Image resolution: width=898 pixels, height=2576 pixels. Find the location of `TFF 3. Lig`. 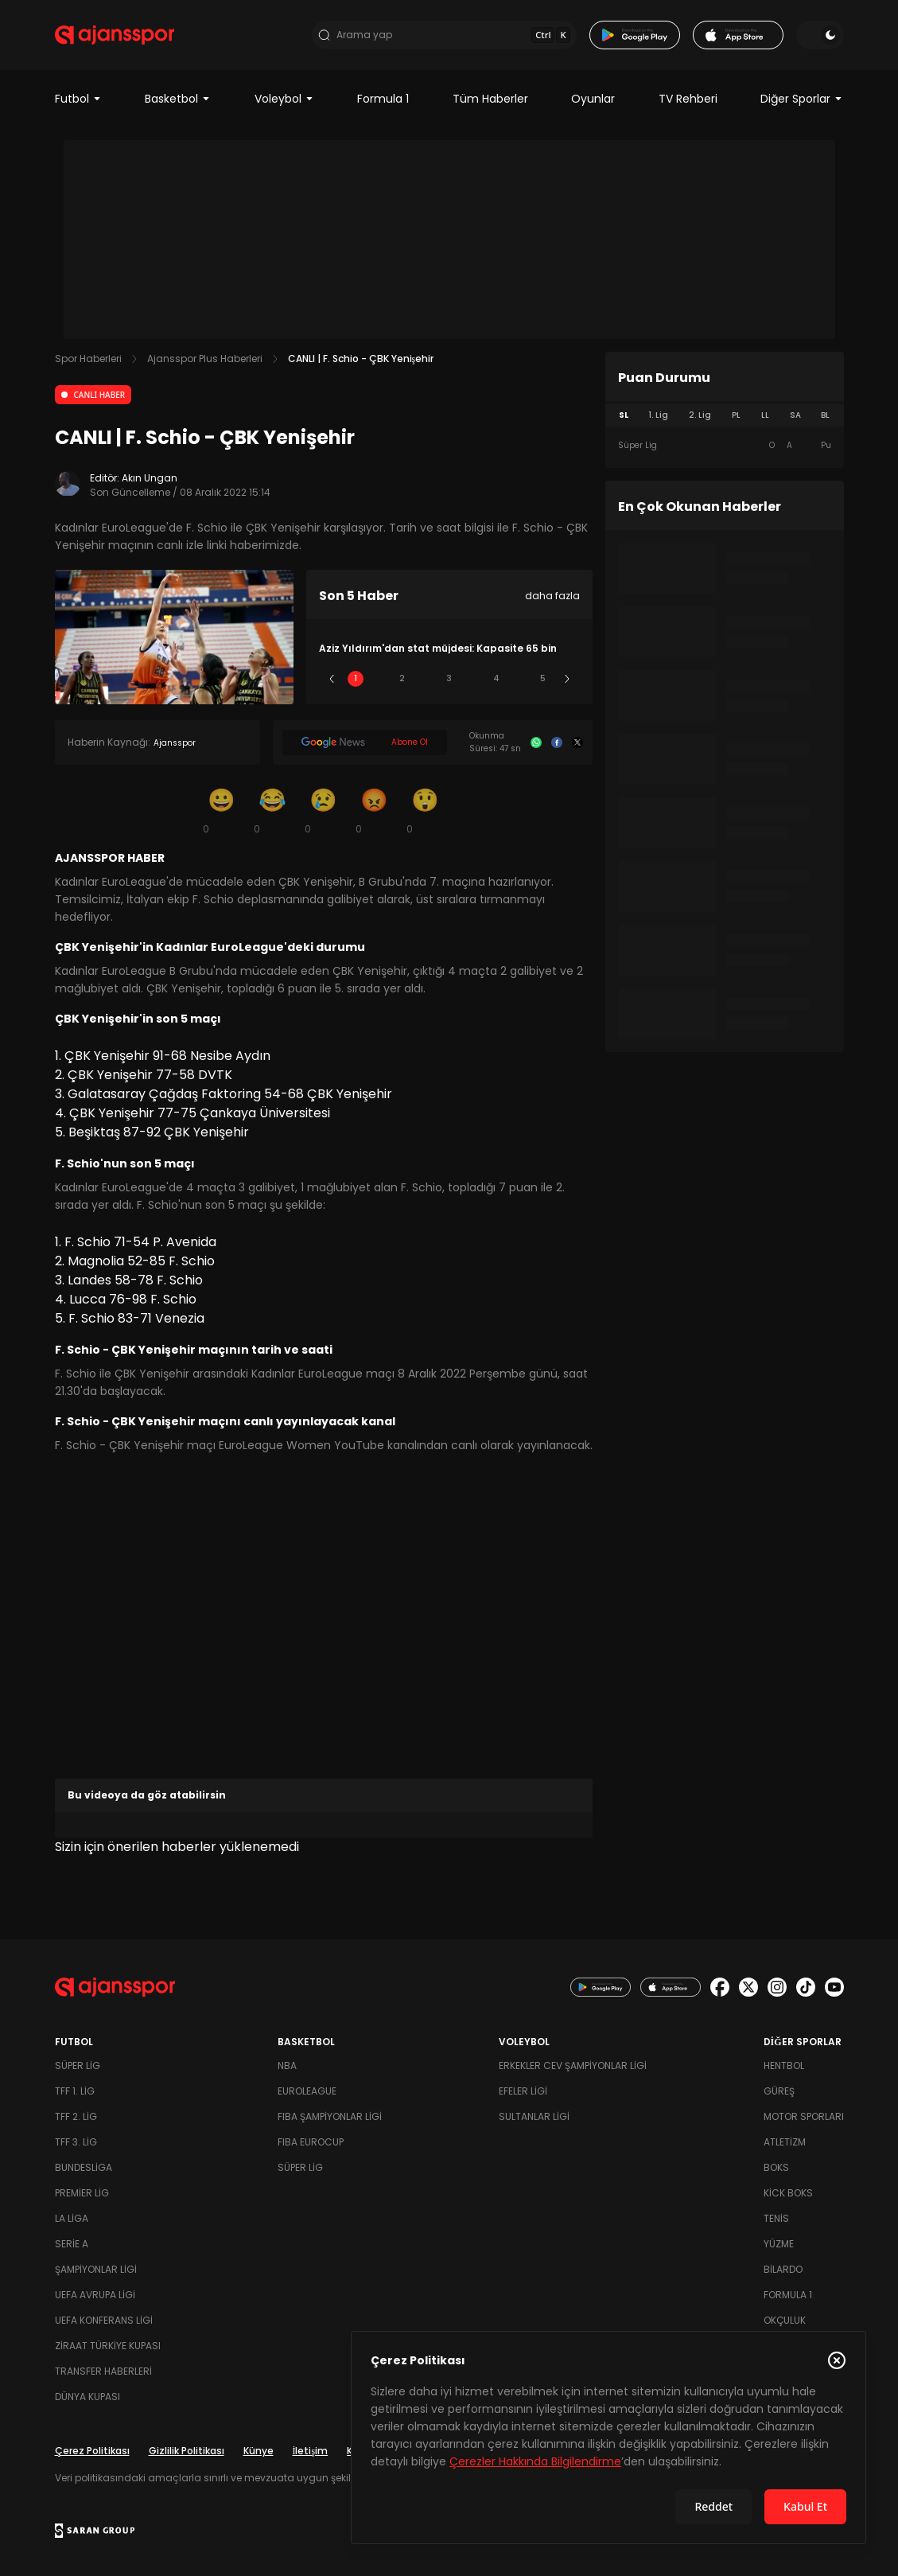

TFF 3. Lig is located at coordinates (76, 2142).